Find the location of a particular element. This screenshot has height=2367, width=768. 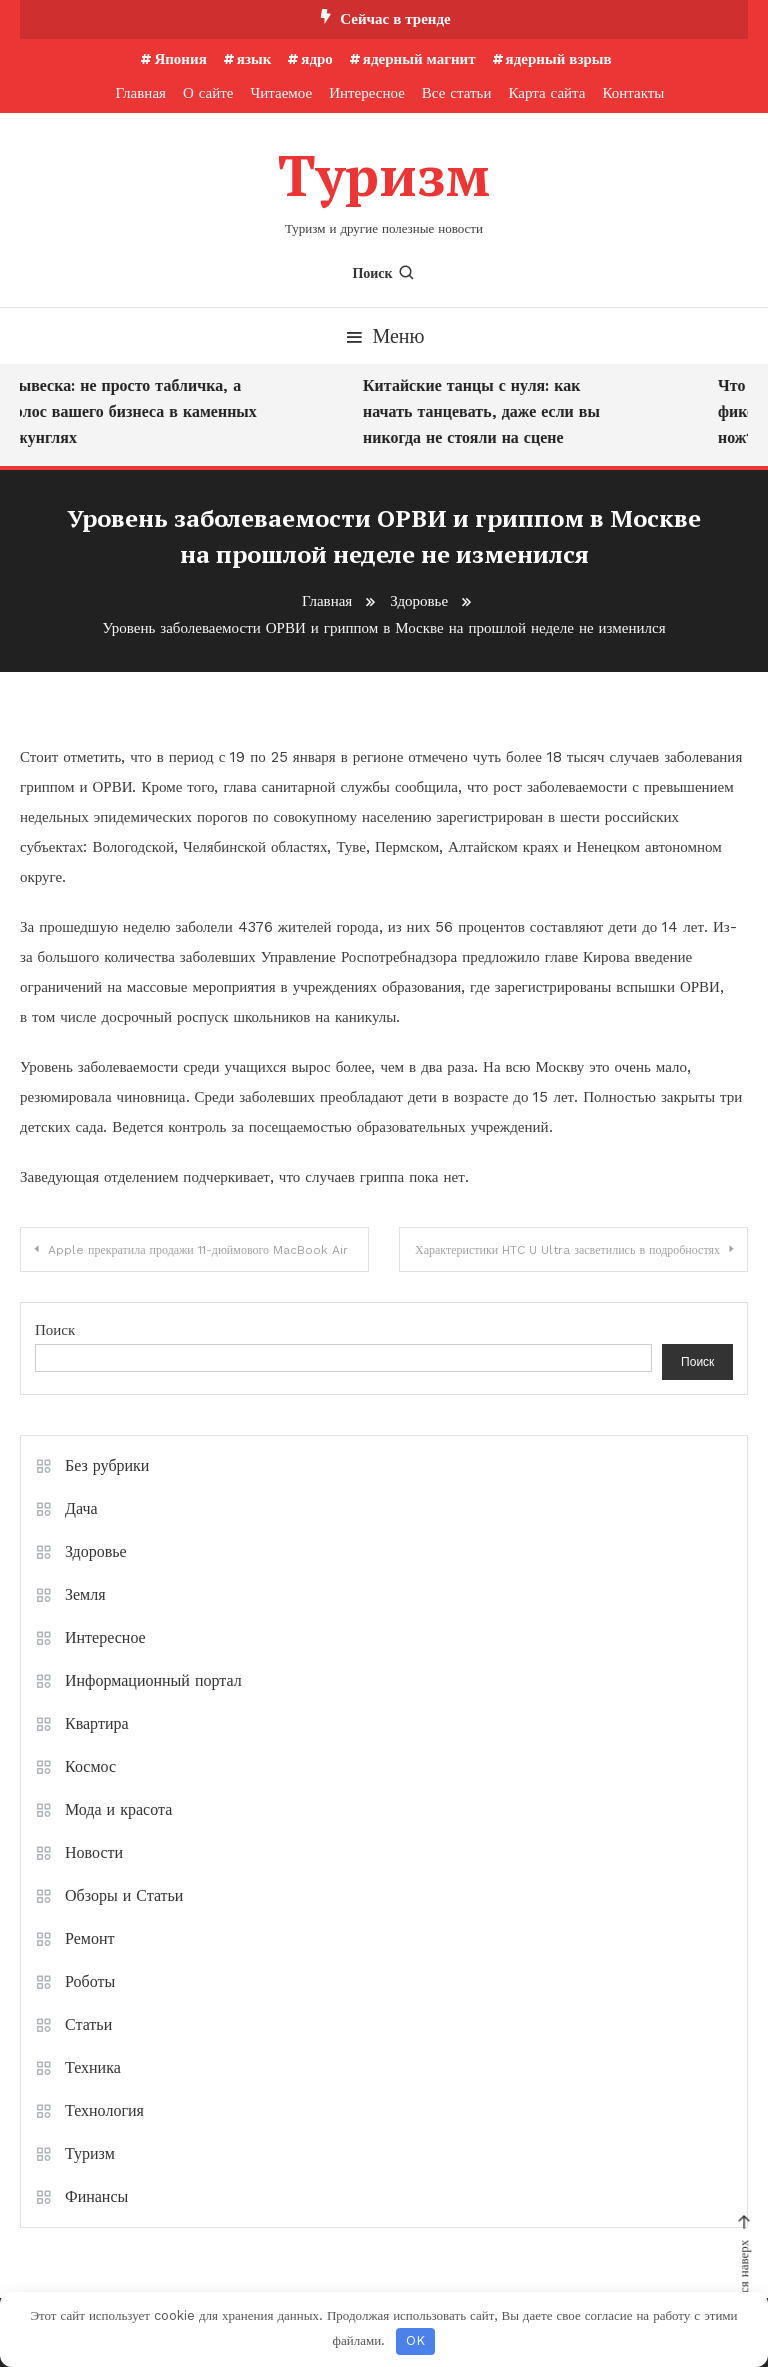

Главная is located at coordinates (141, 93).